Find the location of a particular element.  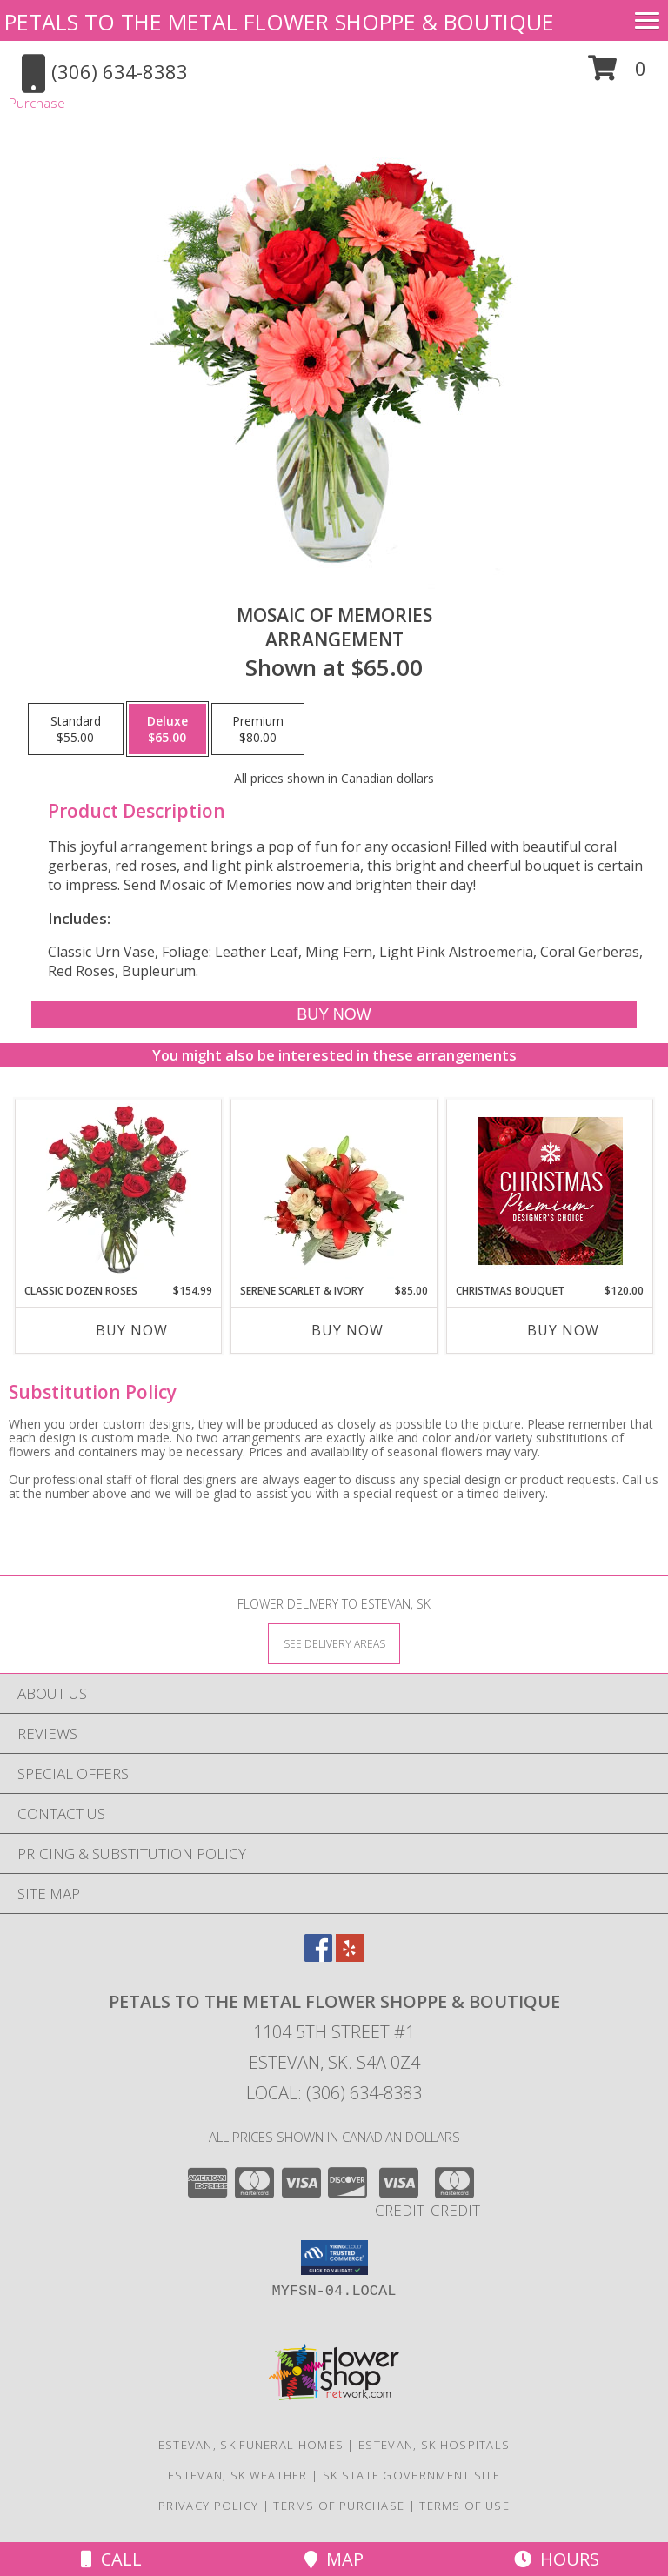

Buy Now [Buy CHRISTMAS BOUQUET Now for $120.00] is located at coordinates (563, 1330).